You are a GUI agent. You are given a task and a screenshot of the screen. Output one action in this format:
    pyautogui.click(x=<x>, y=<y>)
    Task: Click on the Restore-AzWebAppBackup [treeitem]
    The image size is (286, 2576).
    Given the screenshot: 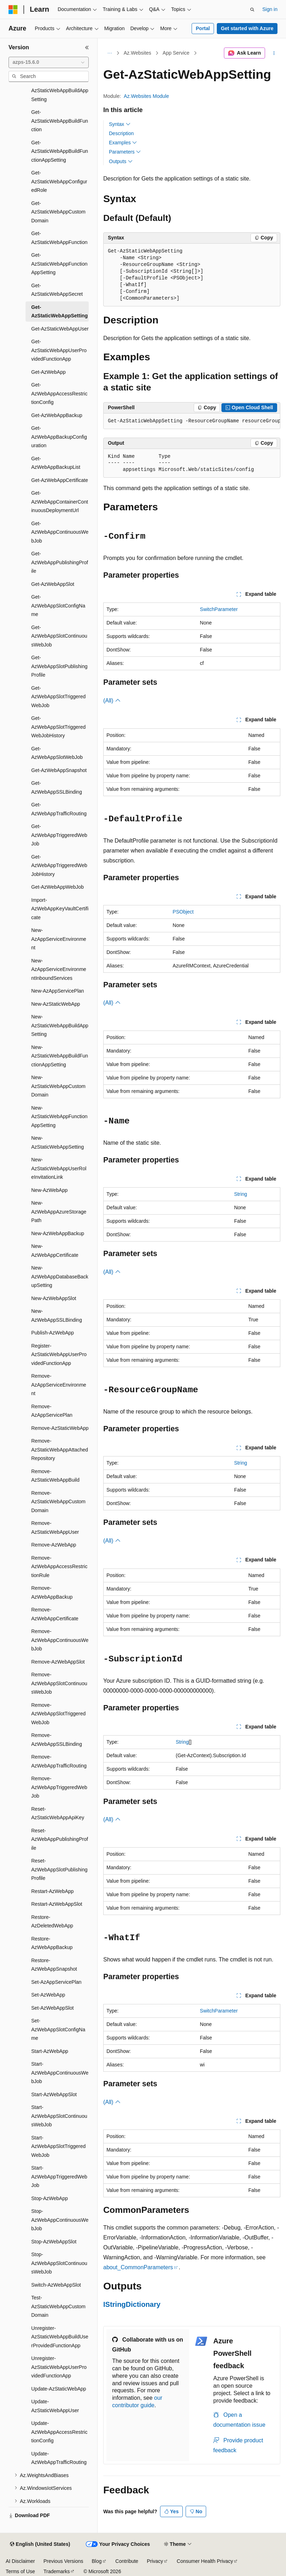 What is the action you would take?
    pyautogui.click(x=51, y=1943)
    